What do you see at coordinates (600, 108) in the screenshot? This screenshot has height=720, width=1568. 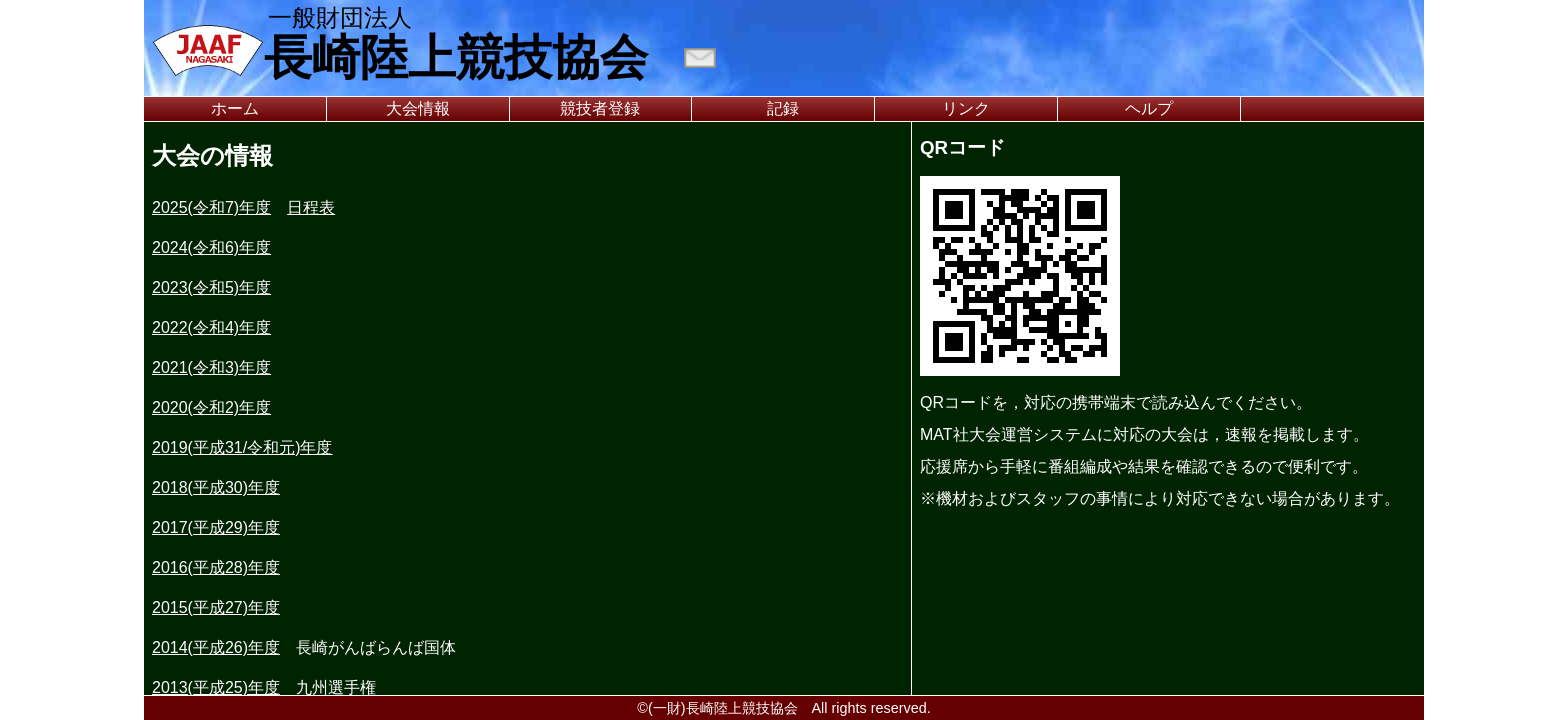 I see `競技者登録` at bounding box center [600, 108].